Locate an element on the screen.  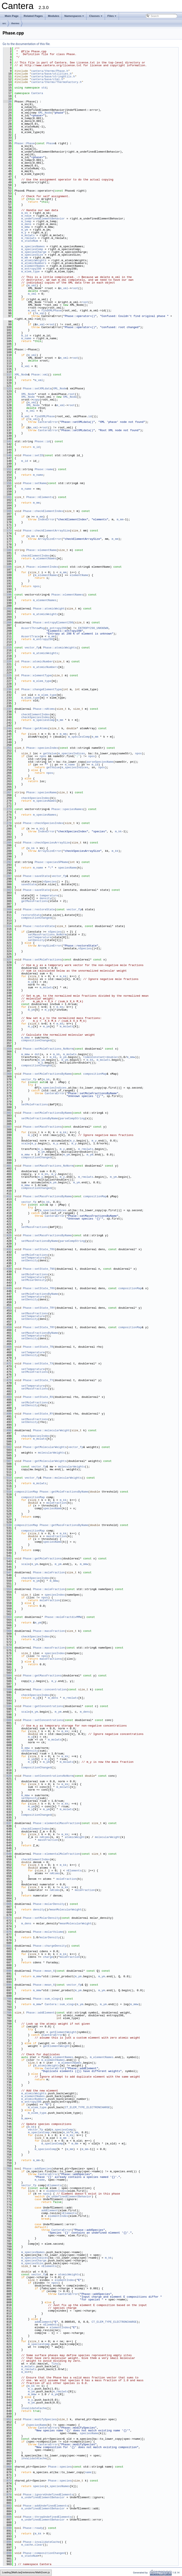
666 is located at coordinates (7, 1904).